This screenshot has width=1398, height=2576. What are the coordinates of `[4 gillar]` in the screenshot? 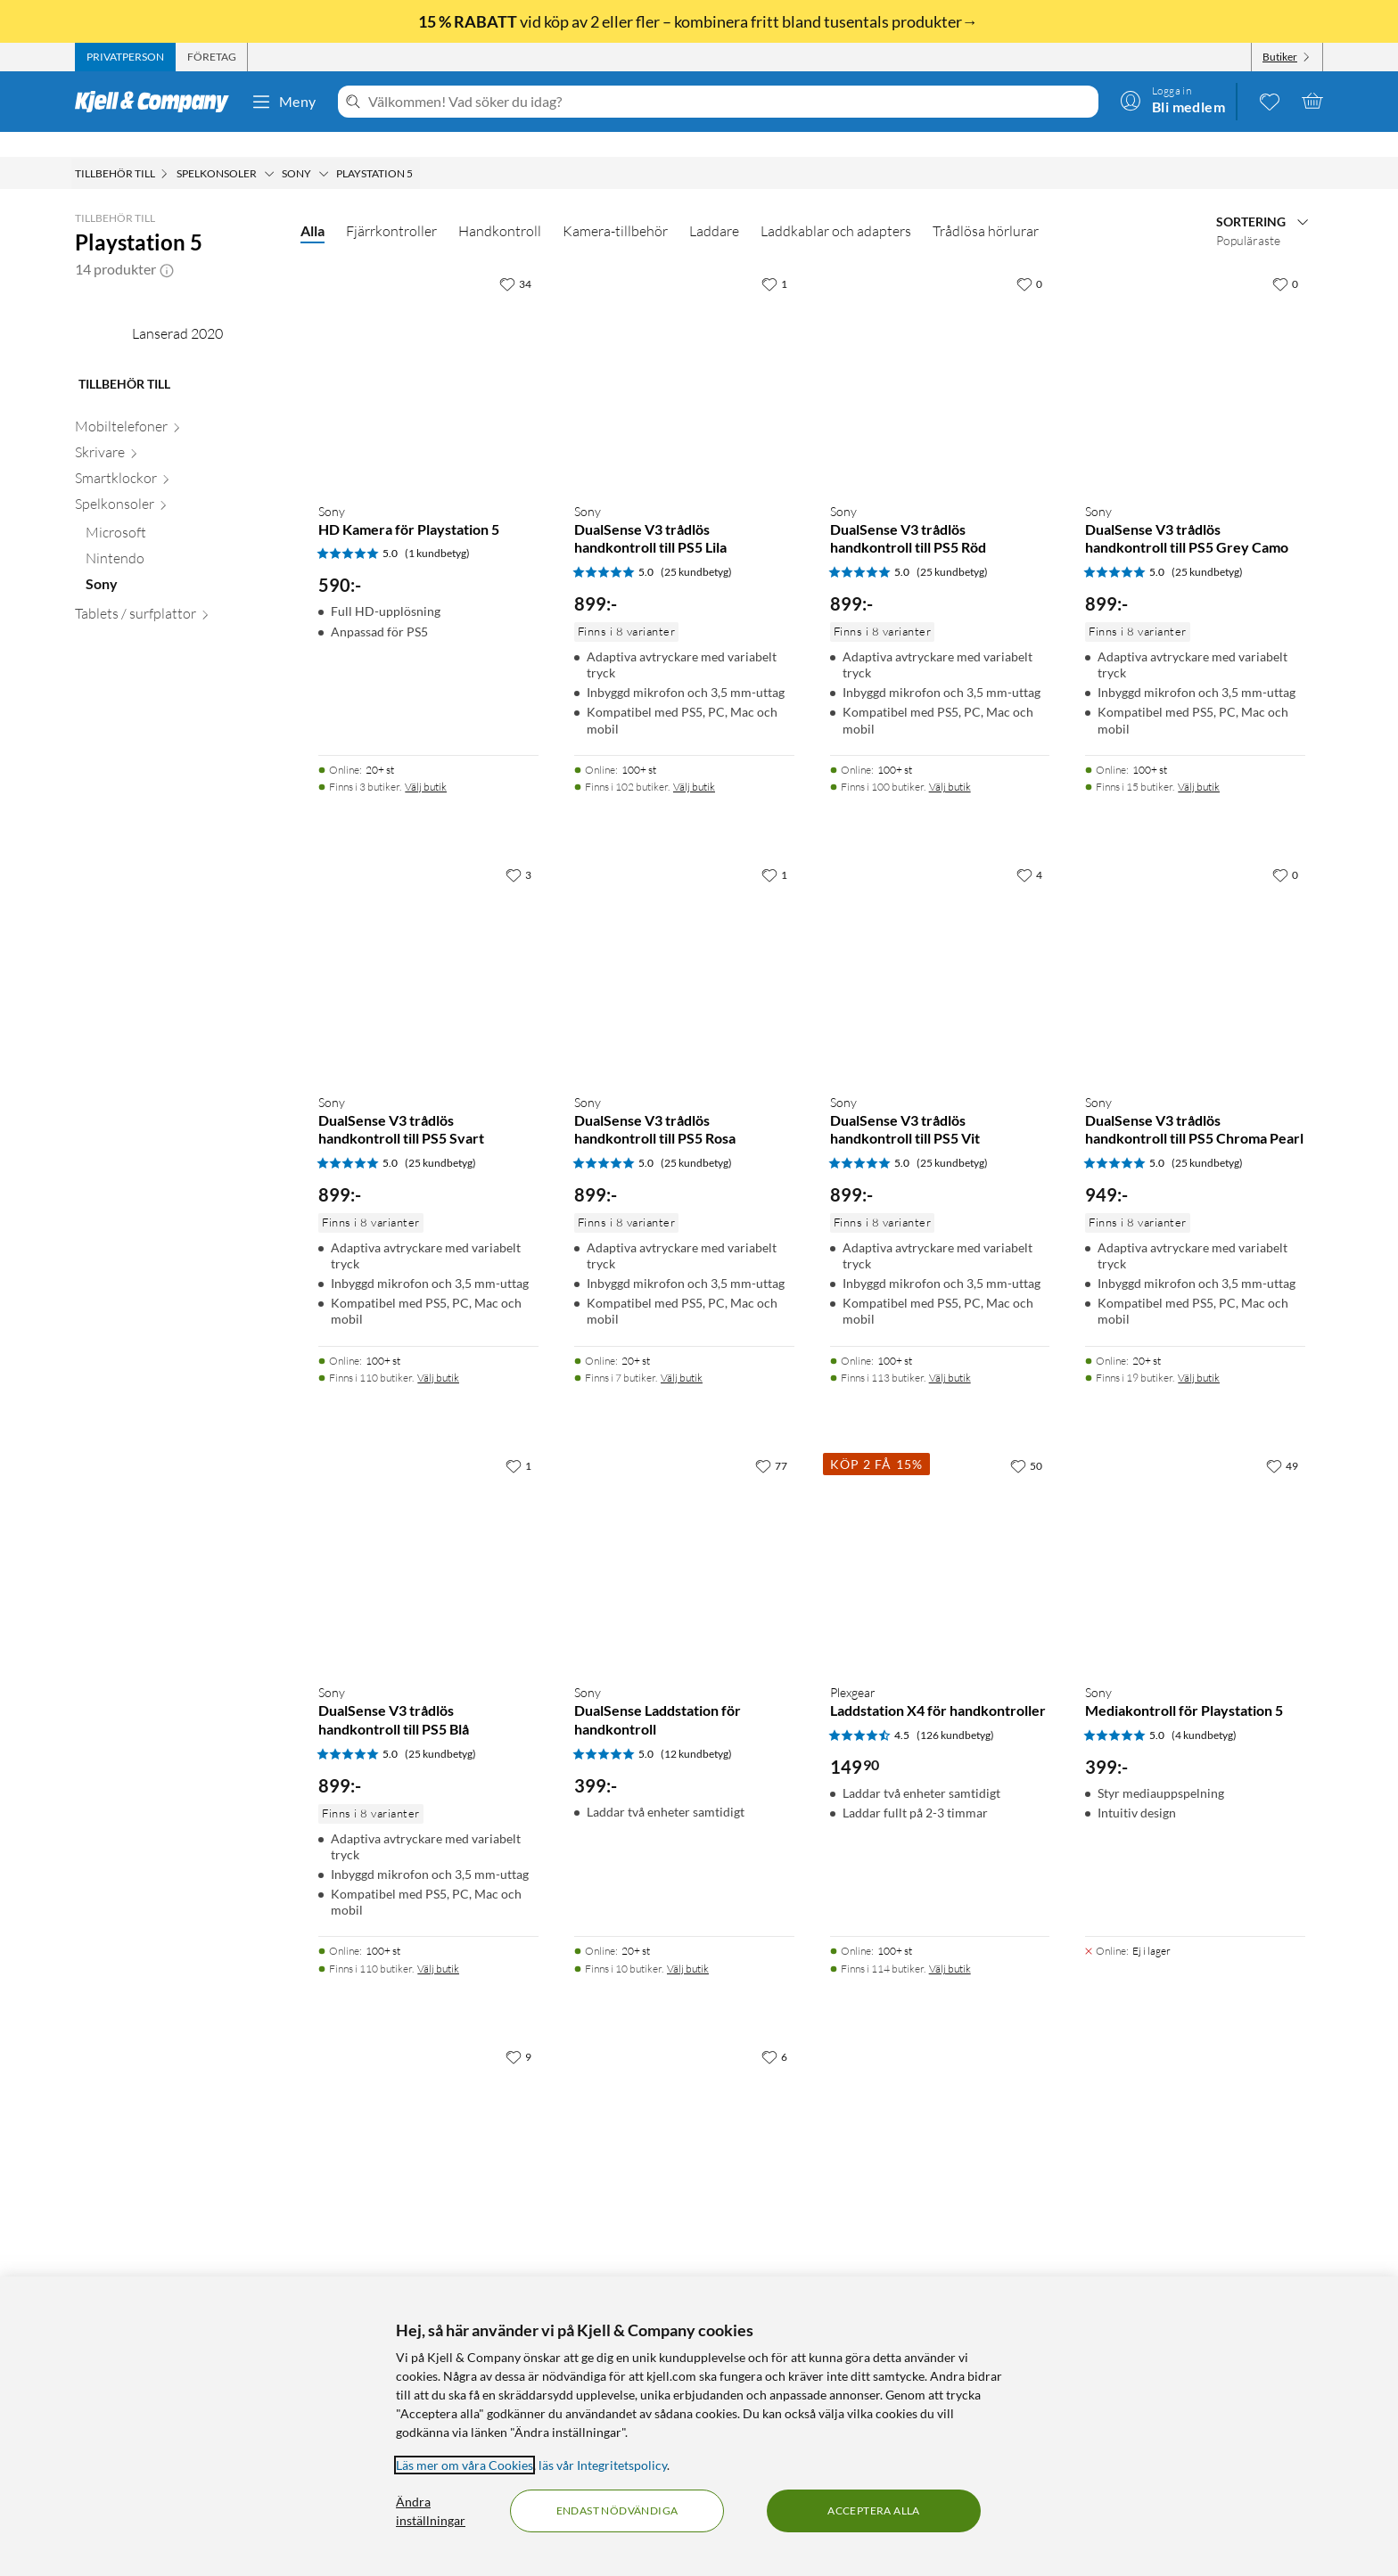 It's located at (1029, 849).